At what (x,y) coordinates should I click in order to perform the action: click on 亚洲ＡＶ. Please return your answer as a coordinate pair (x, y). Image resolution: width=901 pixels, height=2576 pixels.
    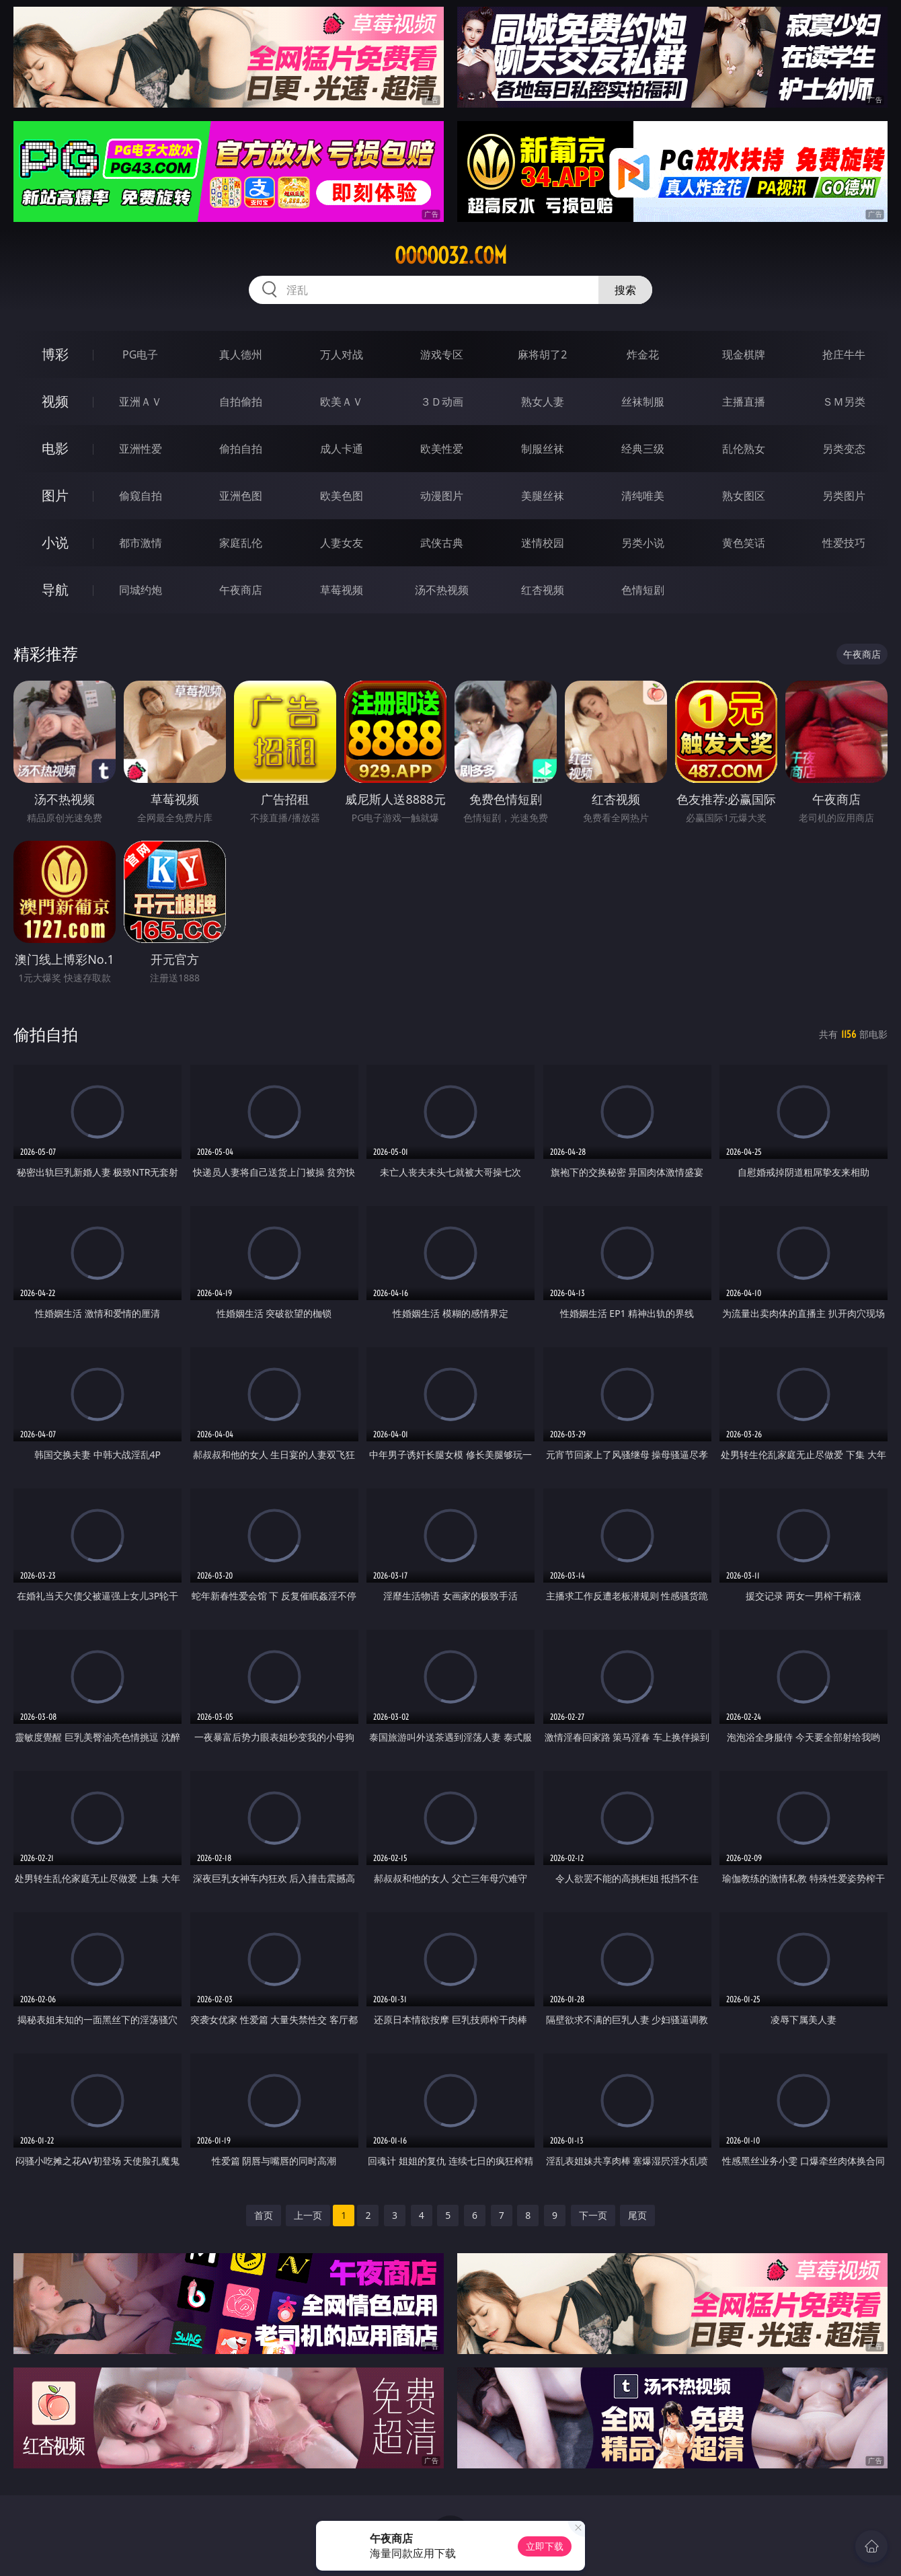
    Looking at the image, I should click on (140, 401).